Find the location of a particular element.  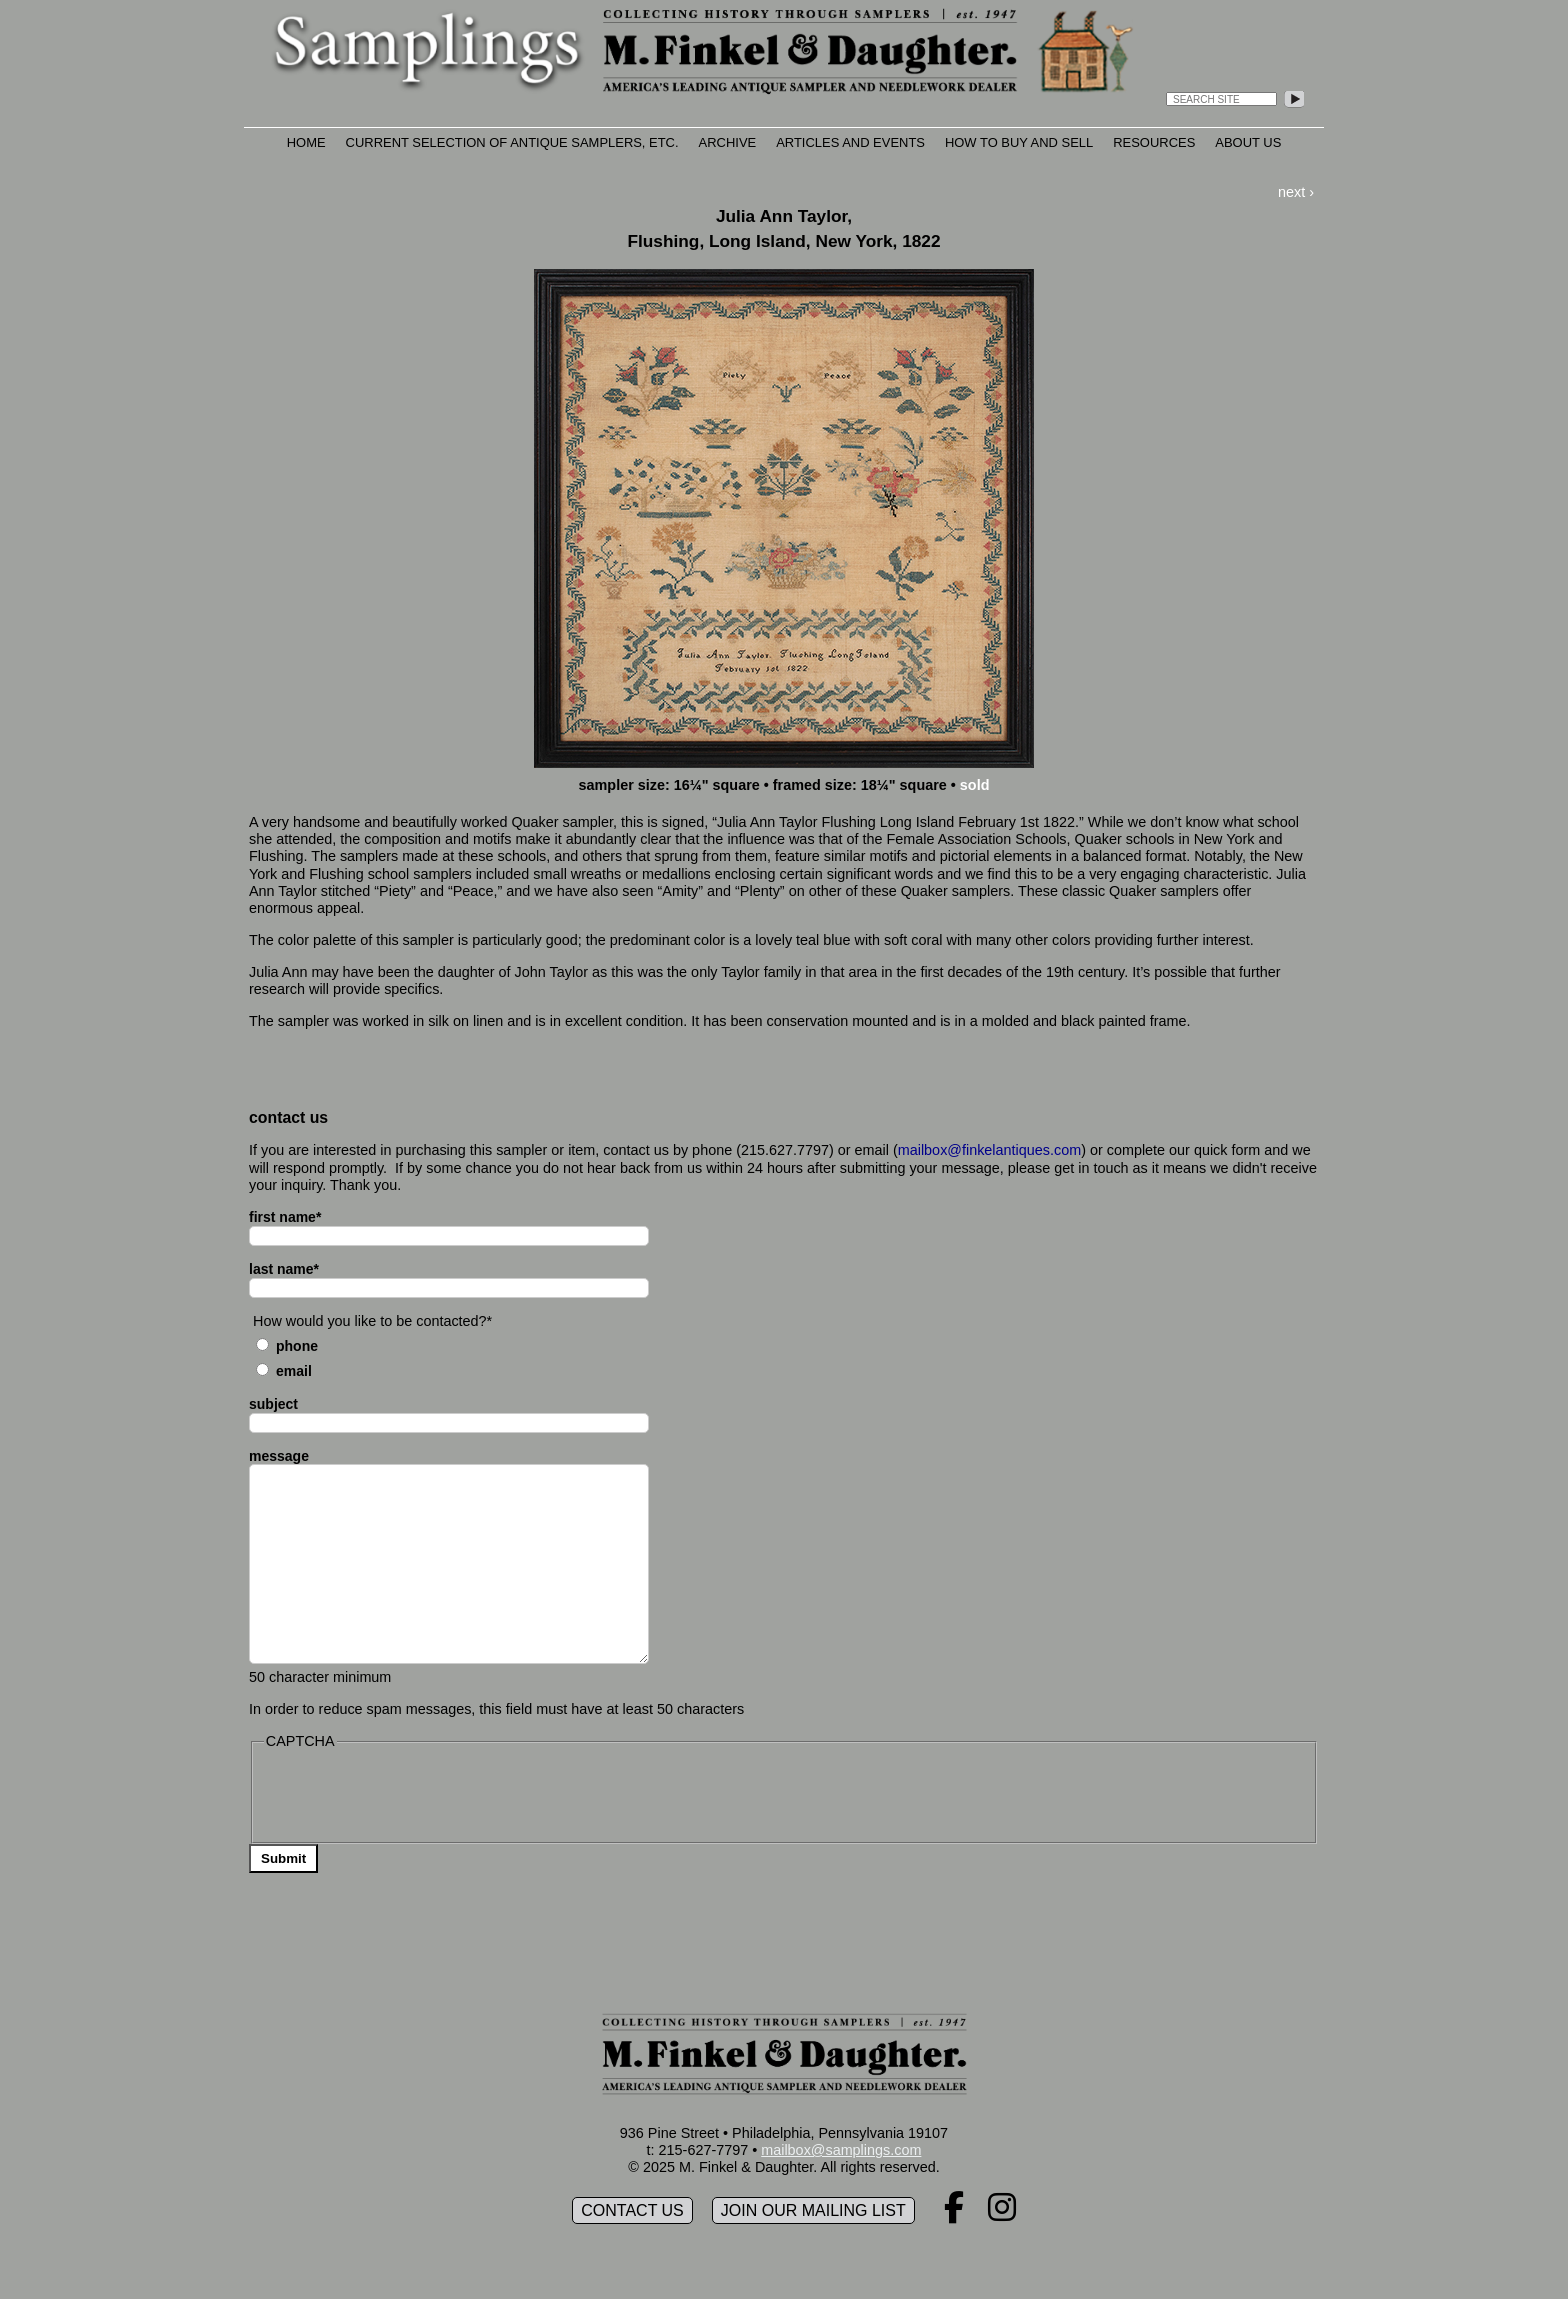

first name* is located at coordinates (285, 1217).